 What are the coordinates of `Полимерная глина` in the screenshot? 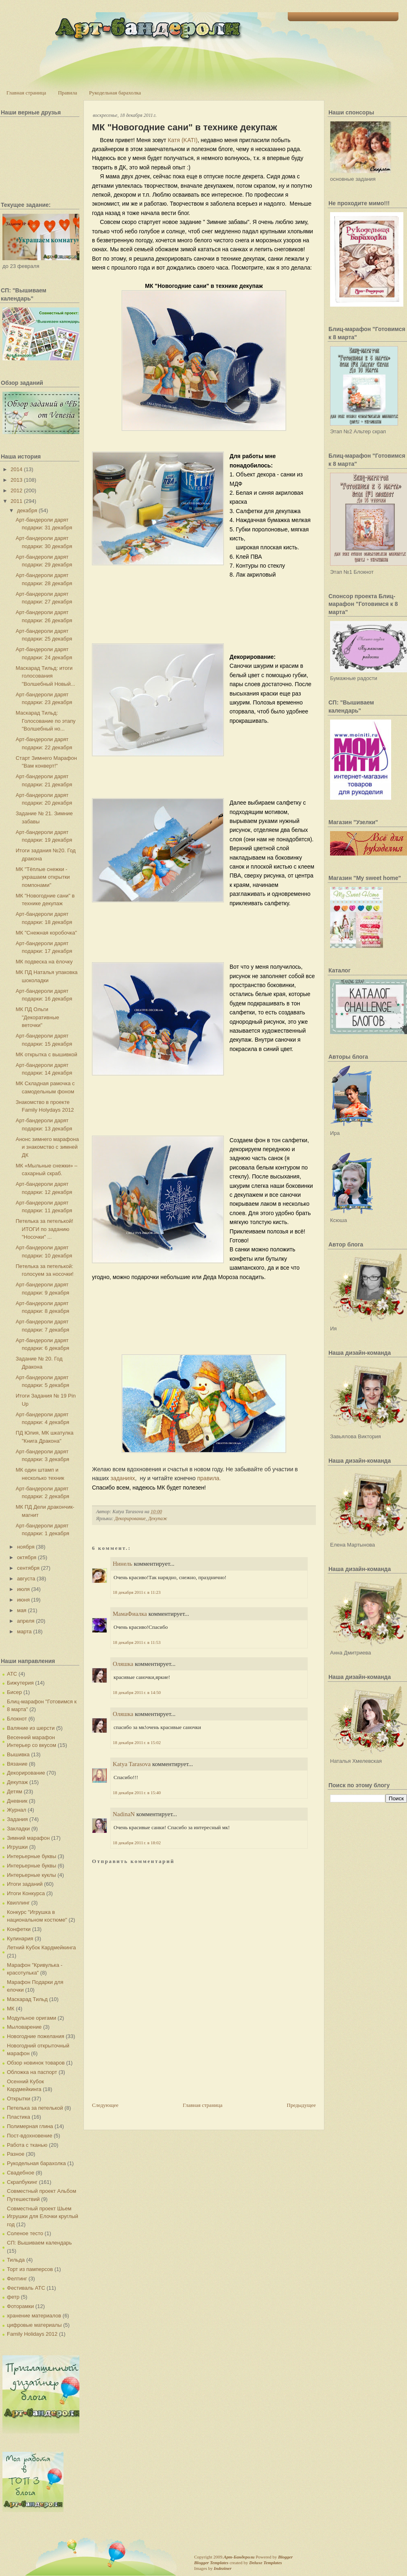 It's located at (30, 2126).